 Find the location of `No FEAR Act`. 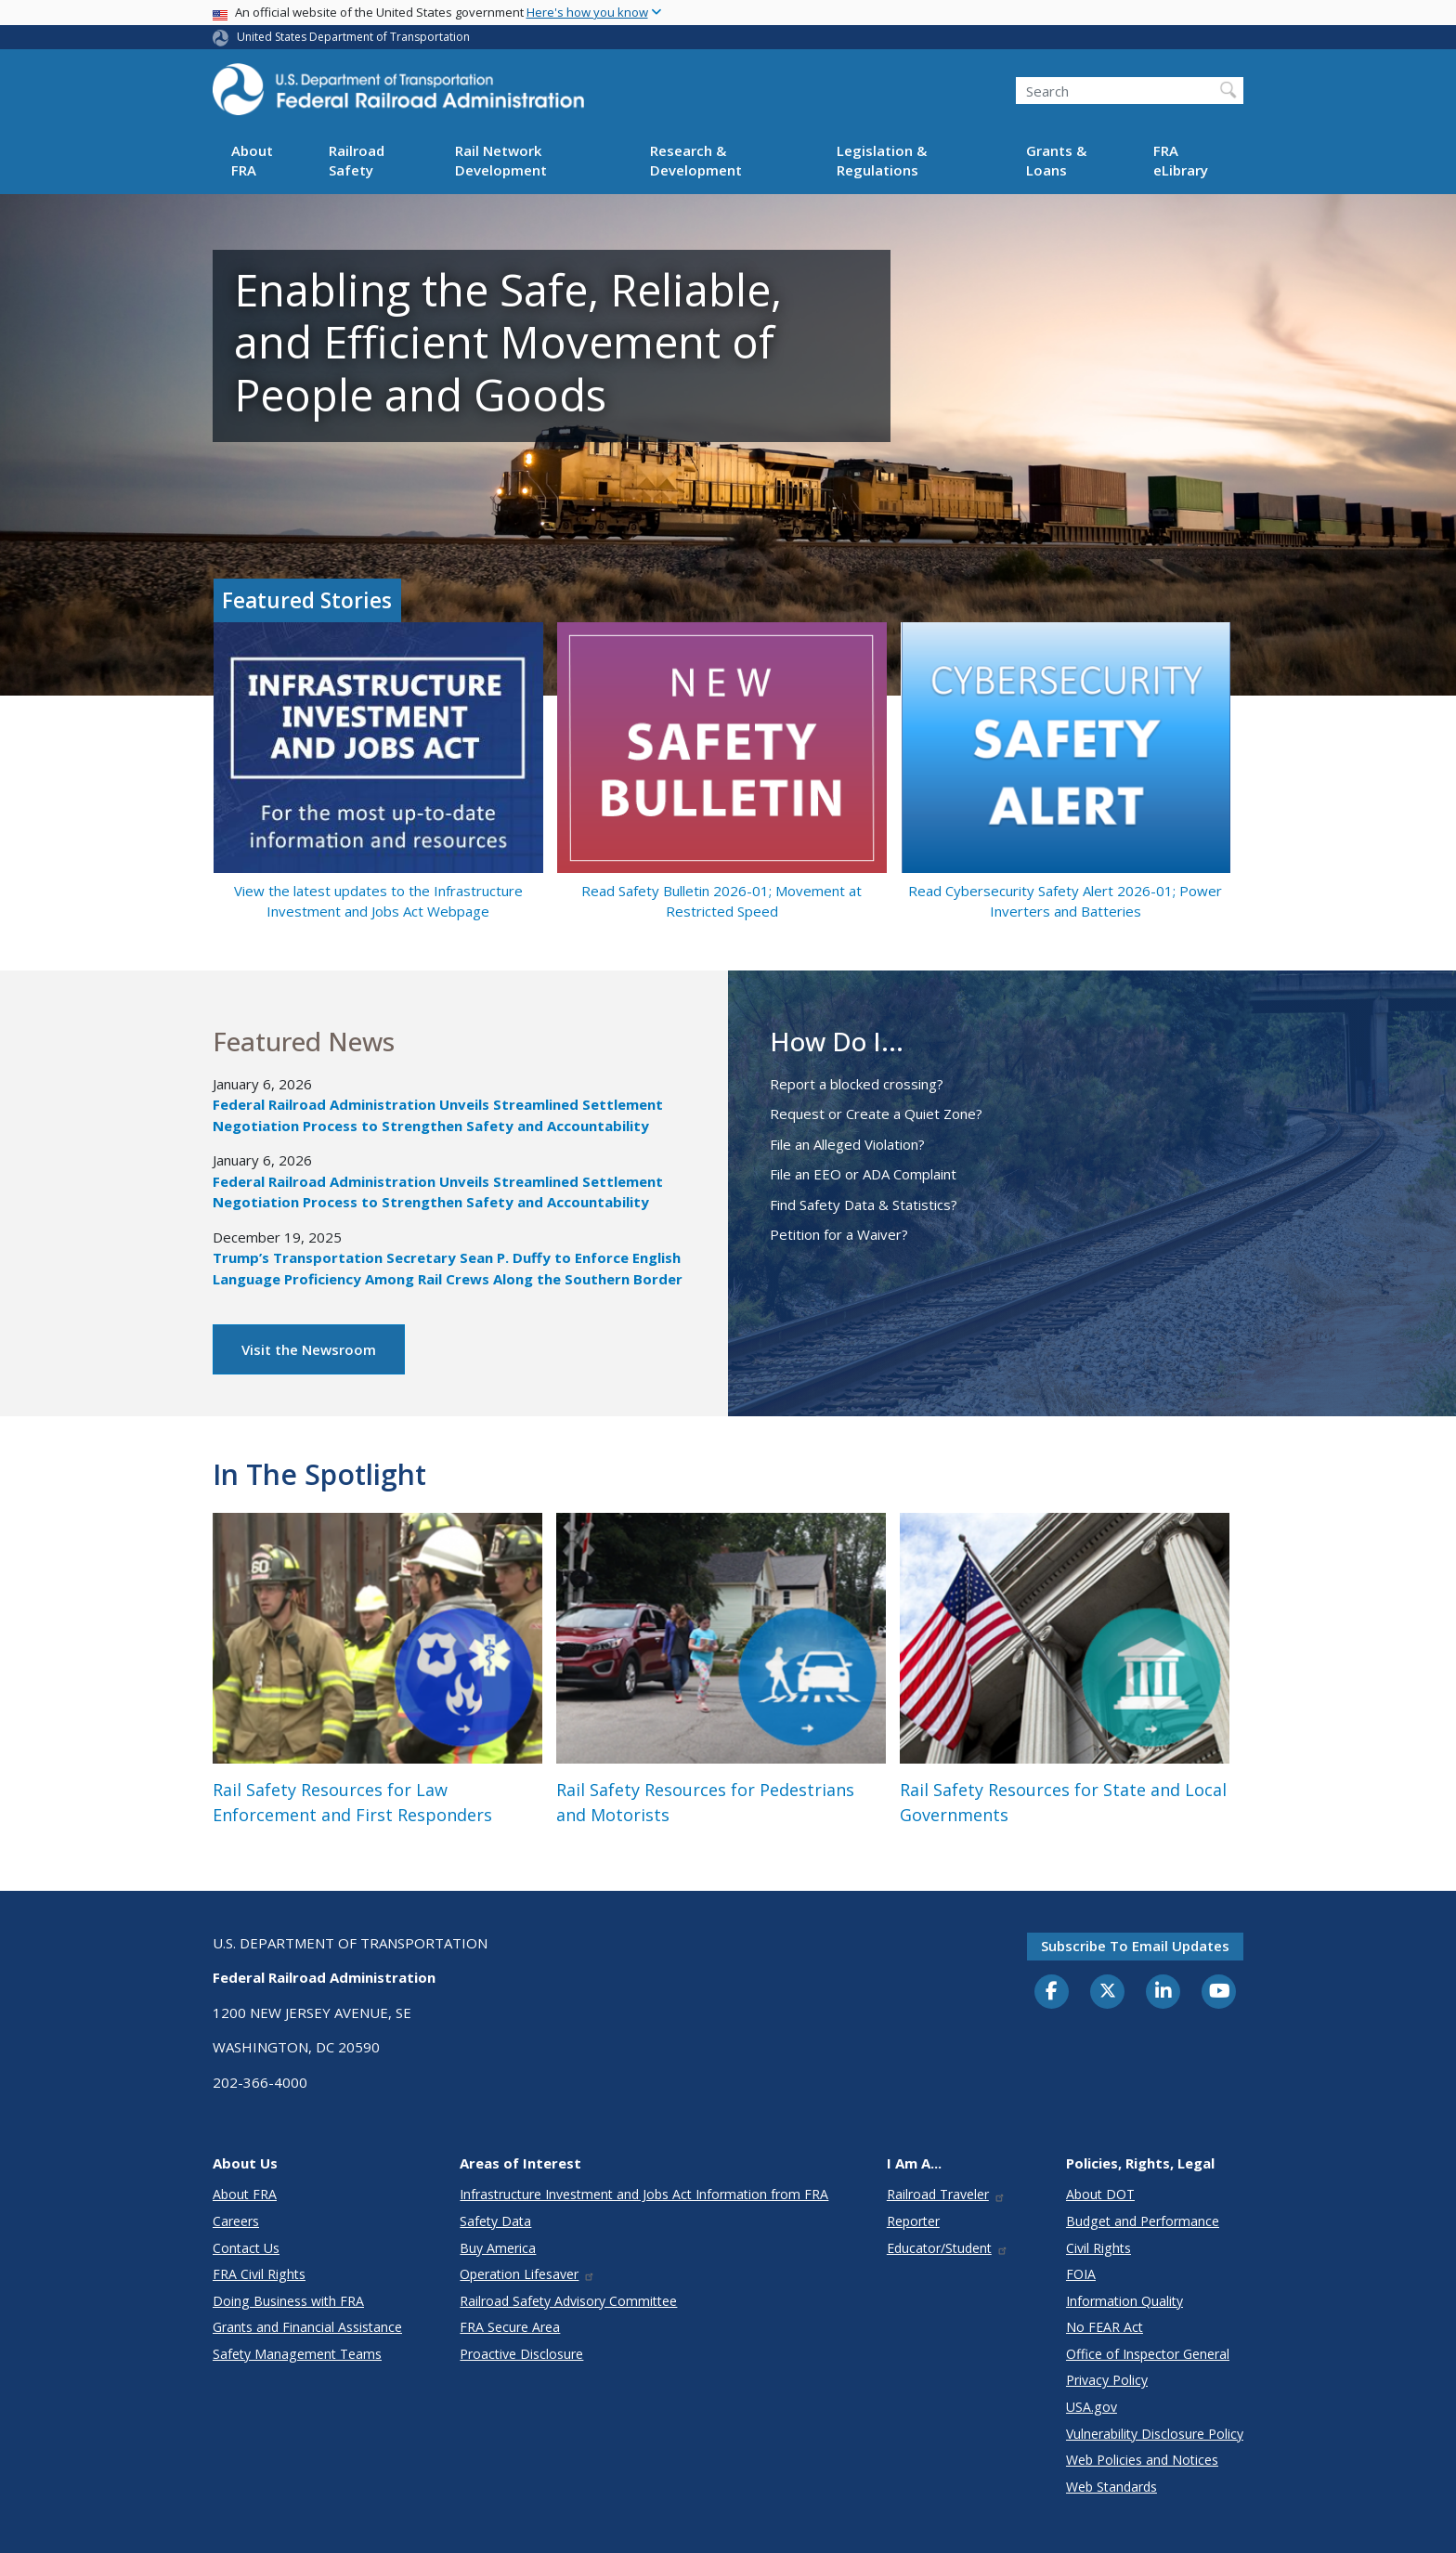

No FEAR Act is located at coordinates (1104, 2327).